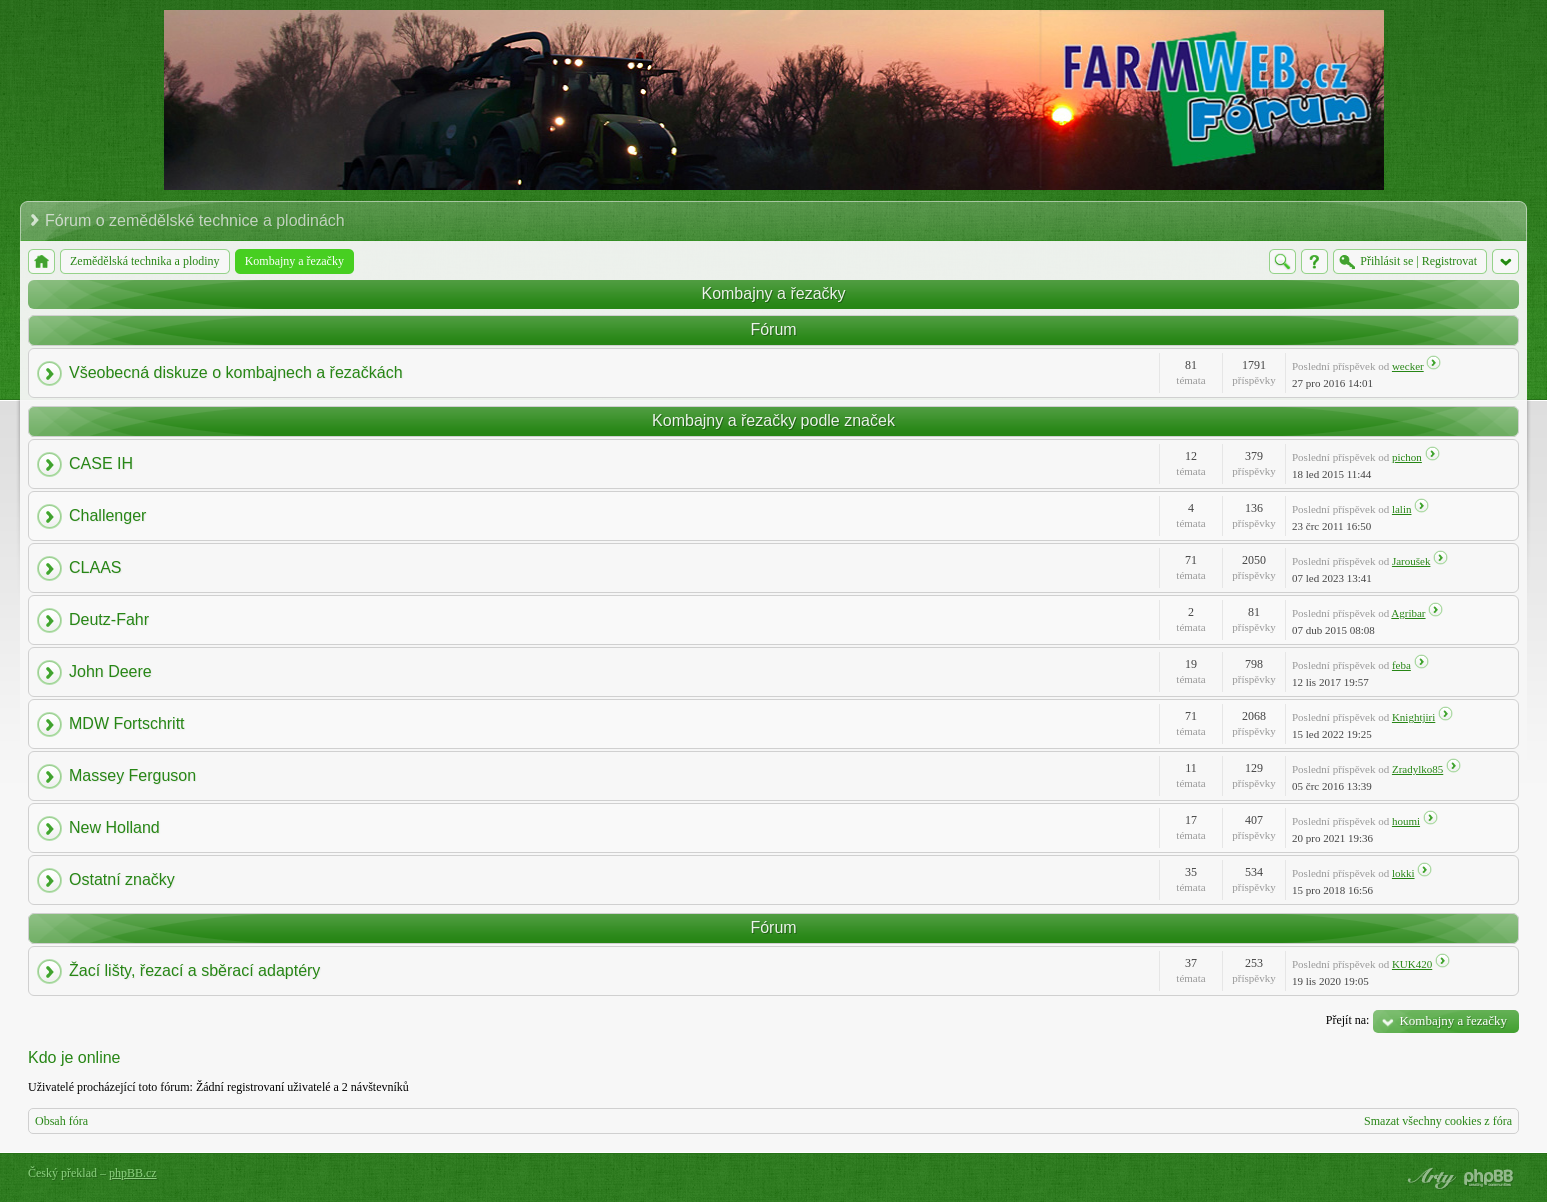 This screenshot has width=1547, height=1202. I want to click on feba, so click(1401, 665).